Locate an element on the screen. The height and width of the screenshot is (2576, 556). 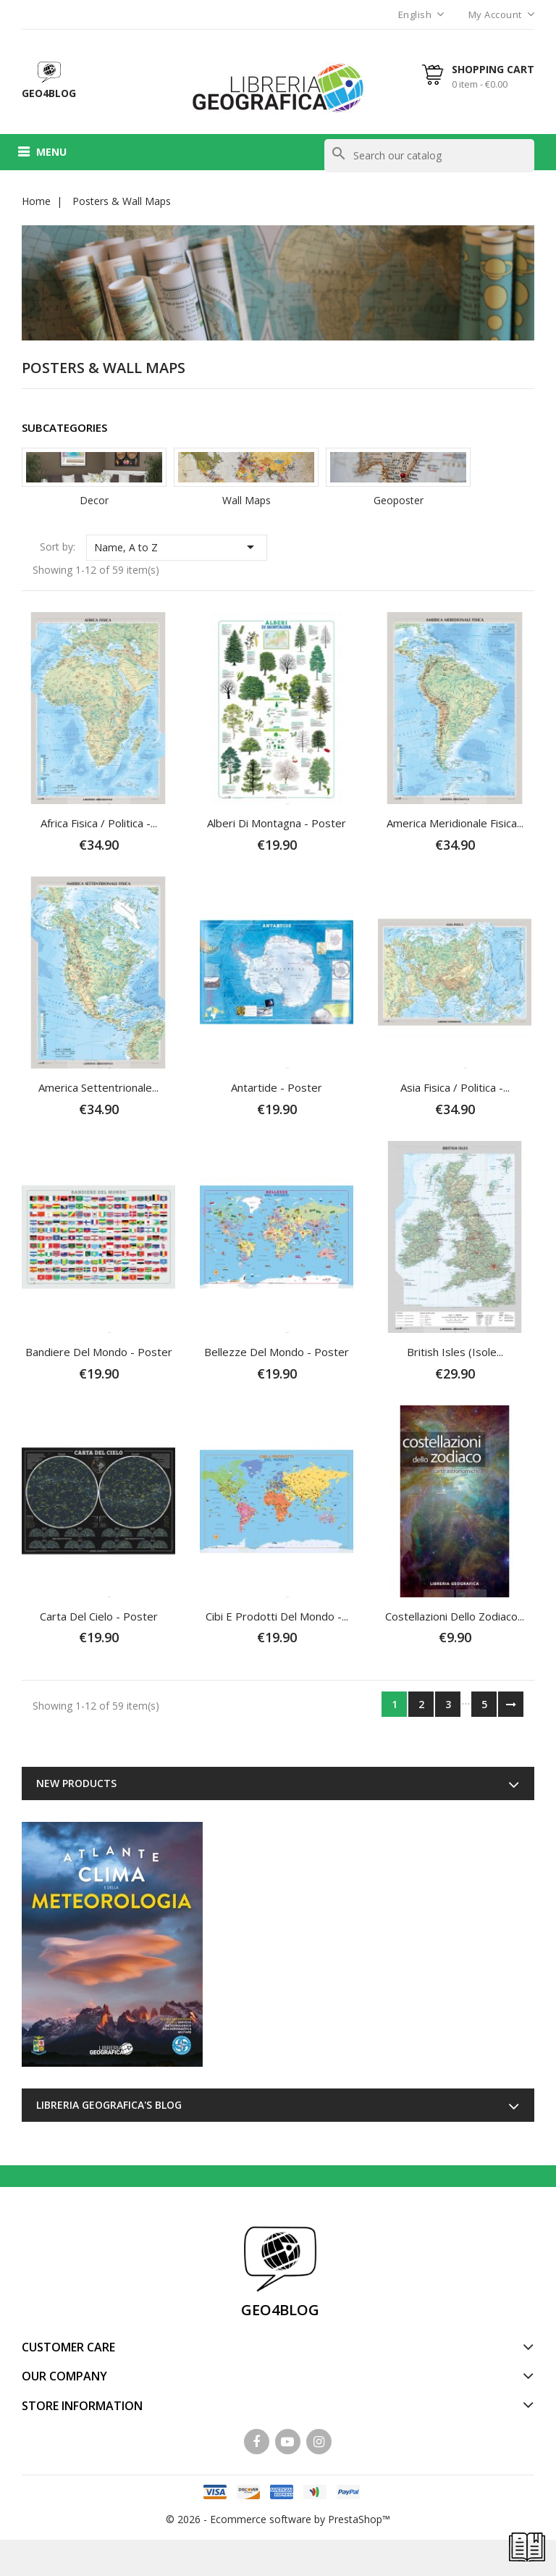
[Search] is located at coordinates (429, 155).